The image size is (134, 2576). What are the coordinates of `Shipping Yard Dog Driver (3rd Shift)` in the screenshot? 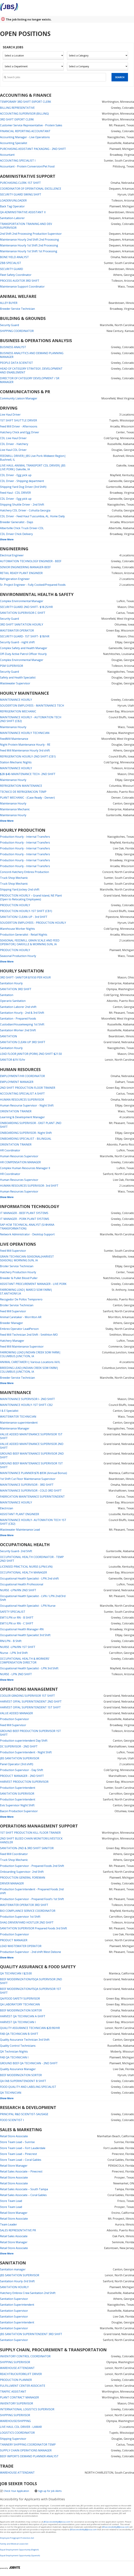 It's located at (23, 487).